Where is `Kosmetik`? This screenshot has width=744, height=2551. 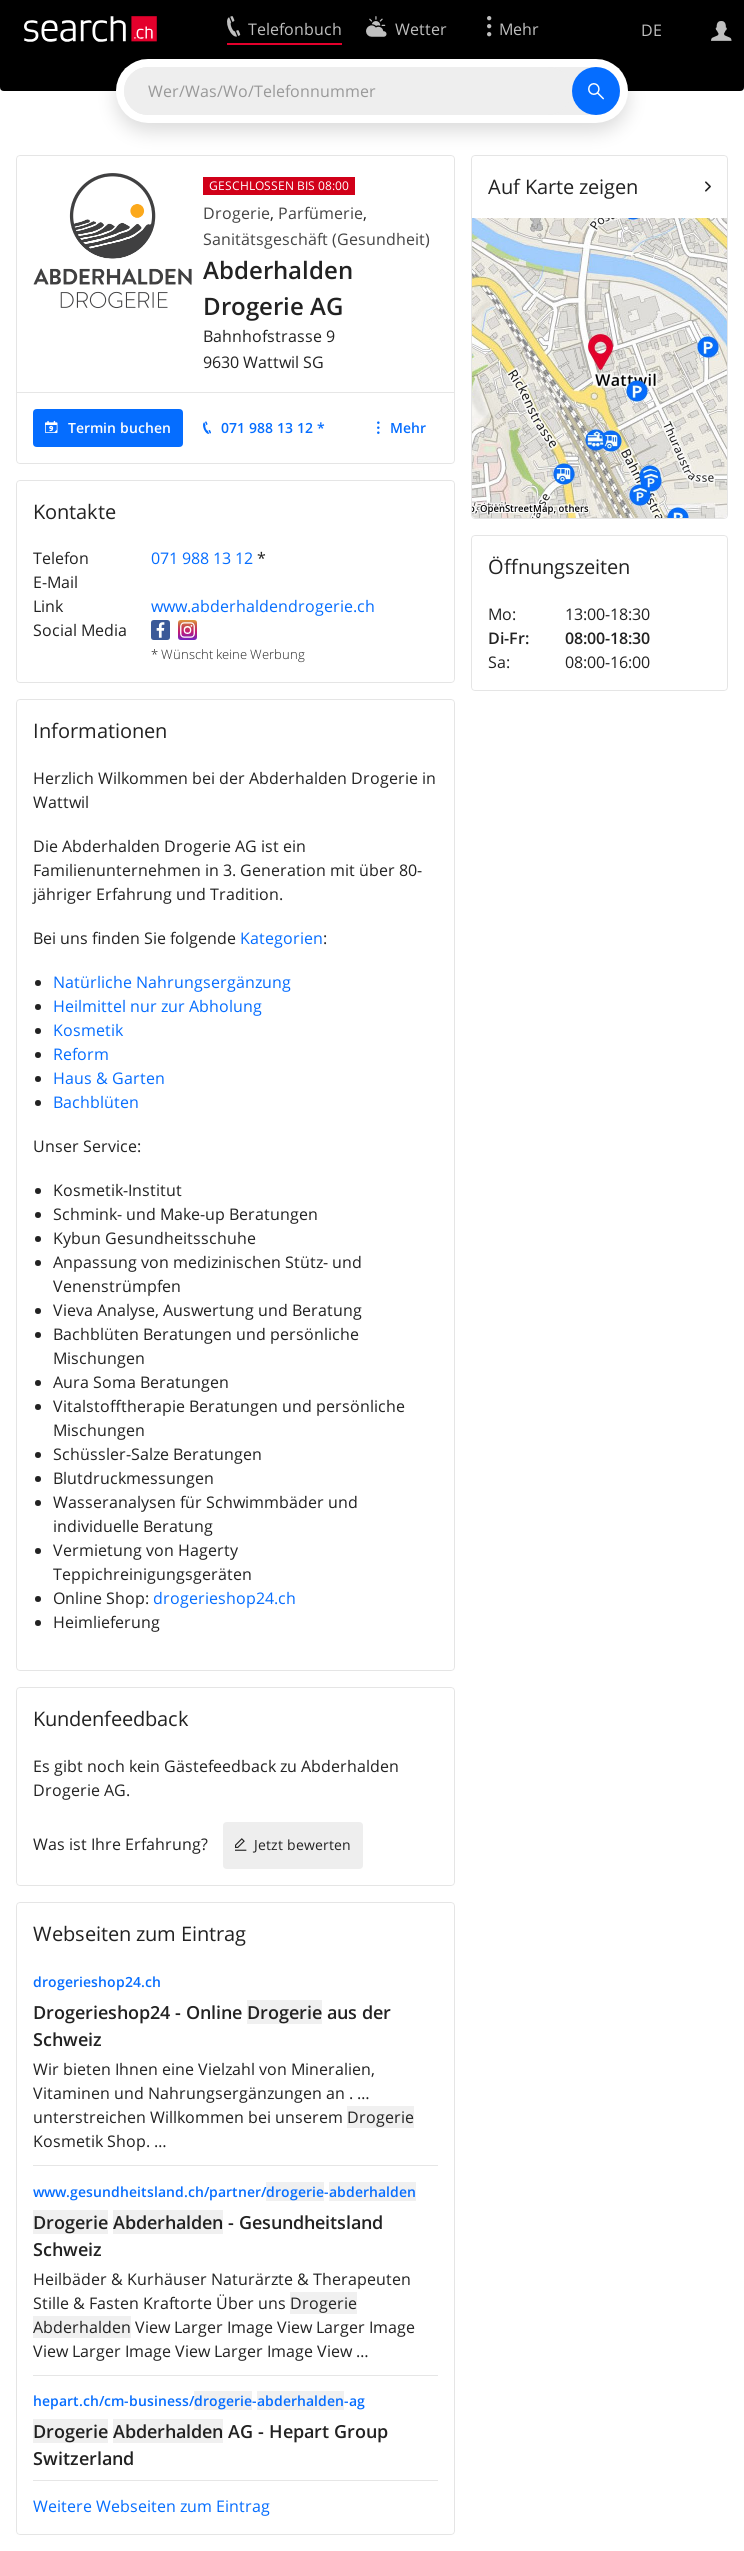 Kosmetik is located at coordinates (88, 1030).